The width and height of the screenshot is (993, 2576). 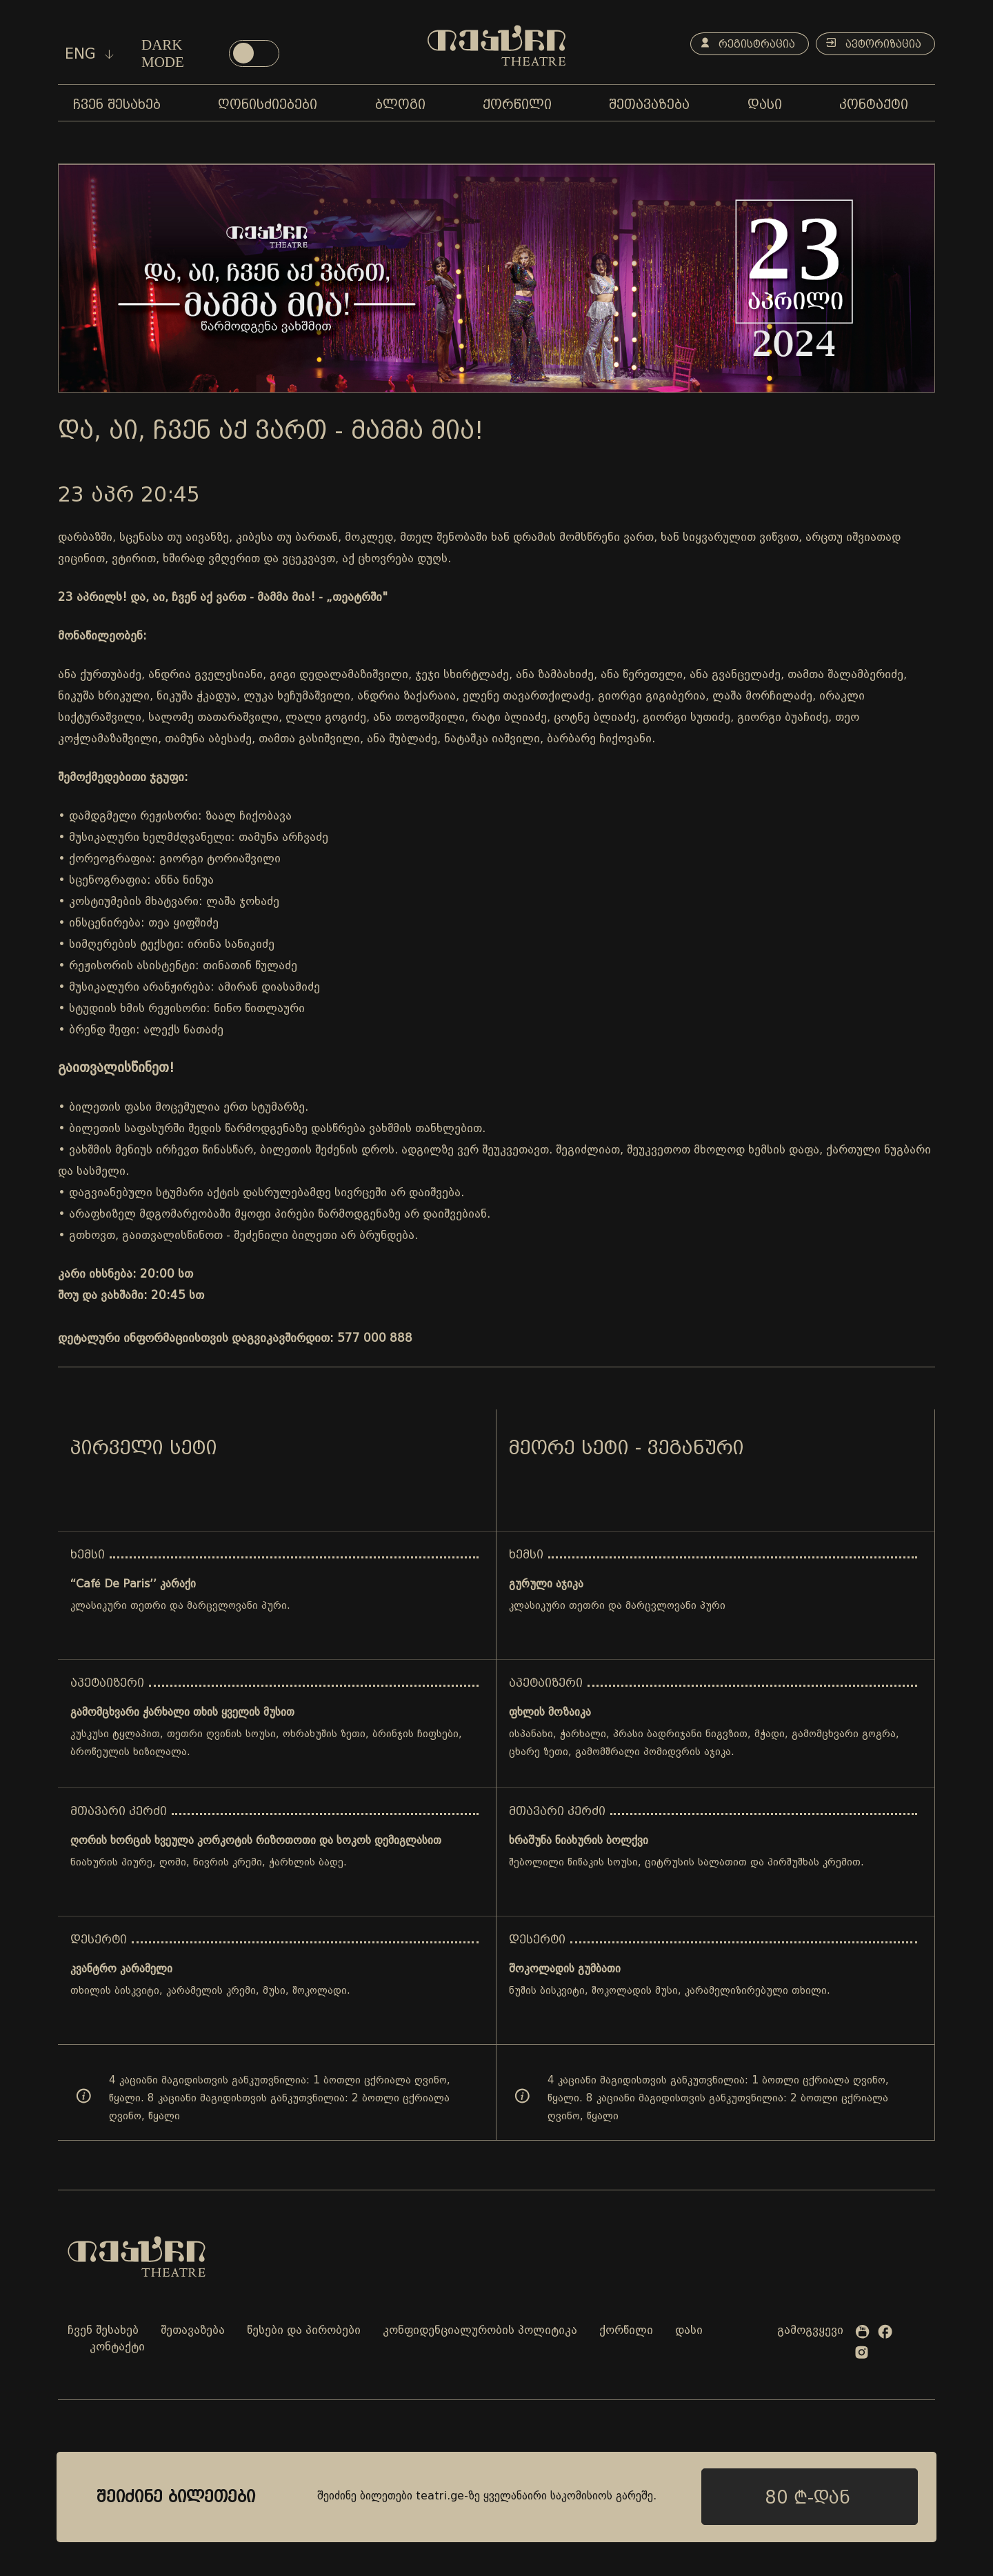 I want to click on წესები და პირობები, so click(x=304, y=2331).